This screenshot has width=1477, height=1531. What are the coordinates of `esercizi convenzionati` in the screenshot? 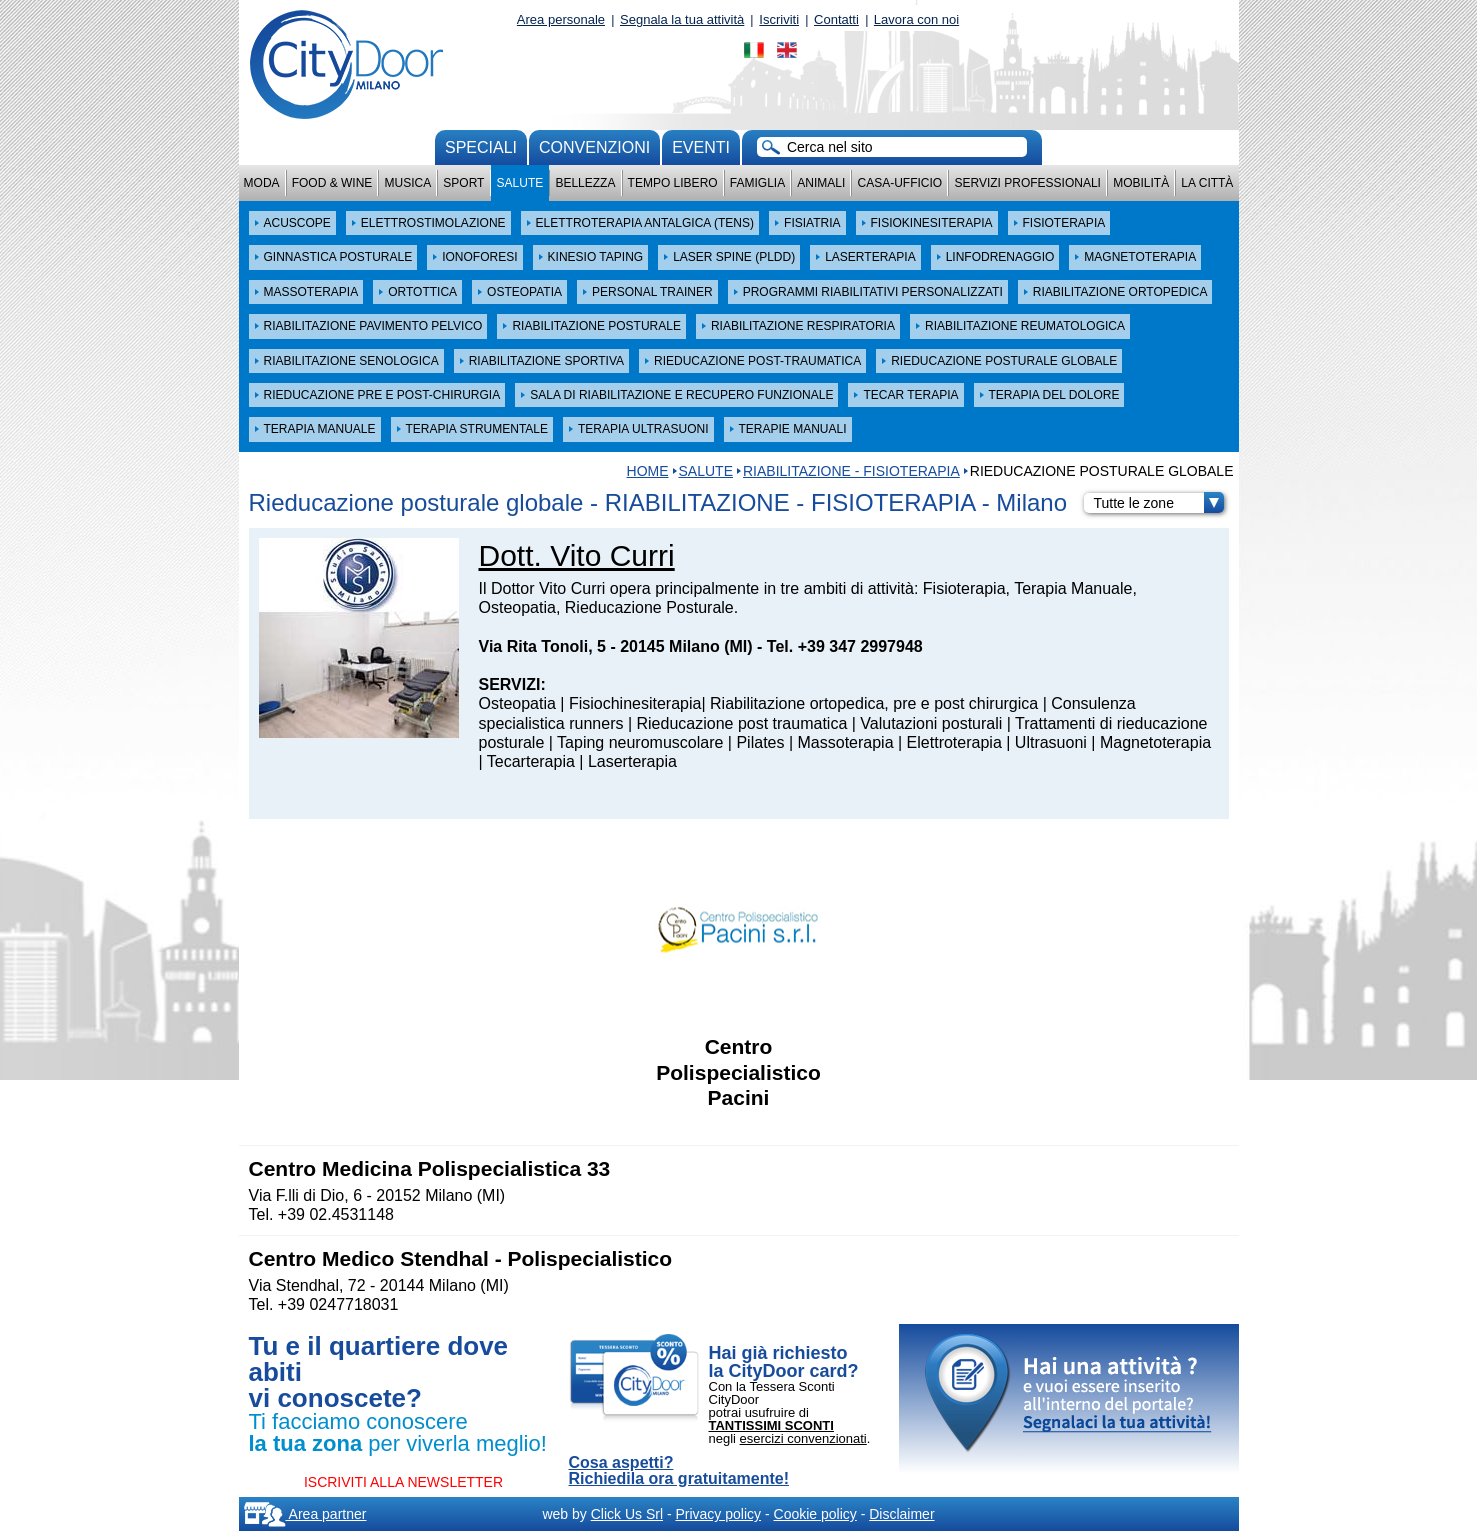 It's located at (803, 1438).